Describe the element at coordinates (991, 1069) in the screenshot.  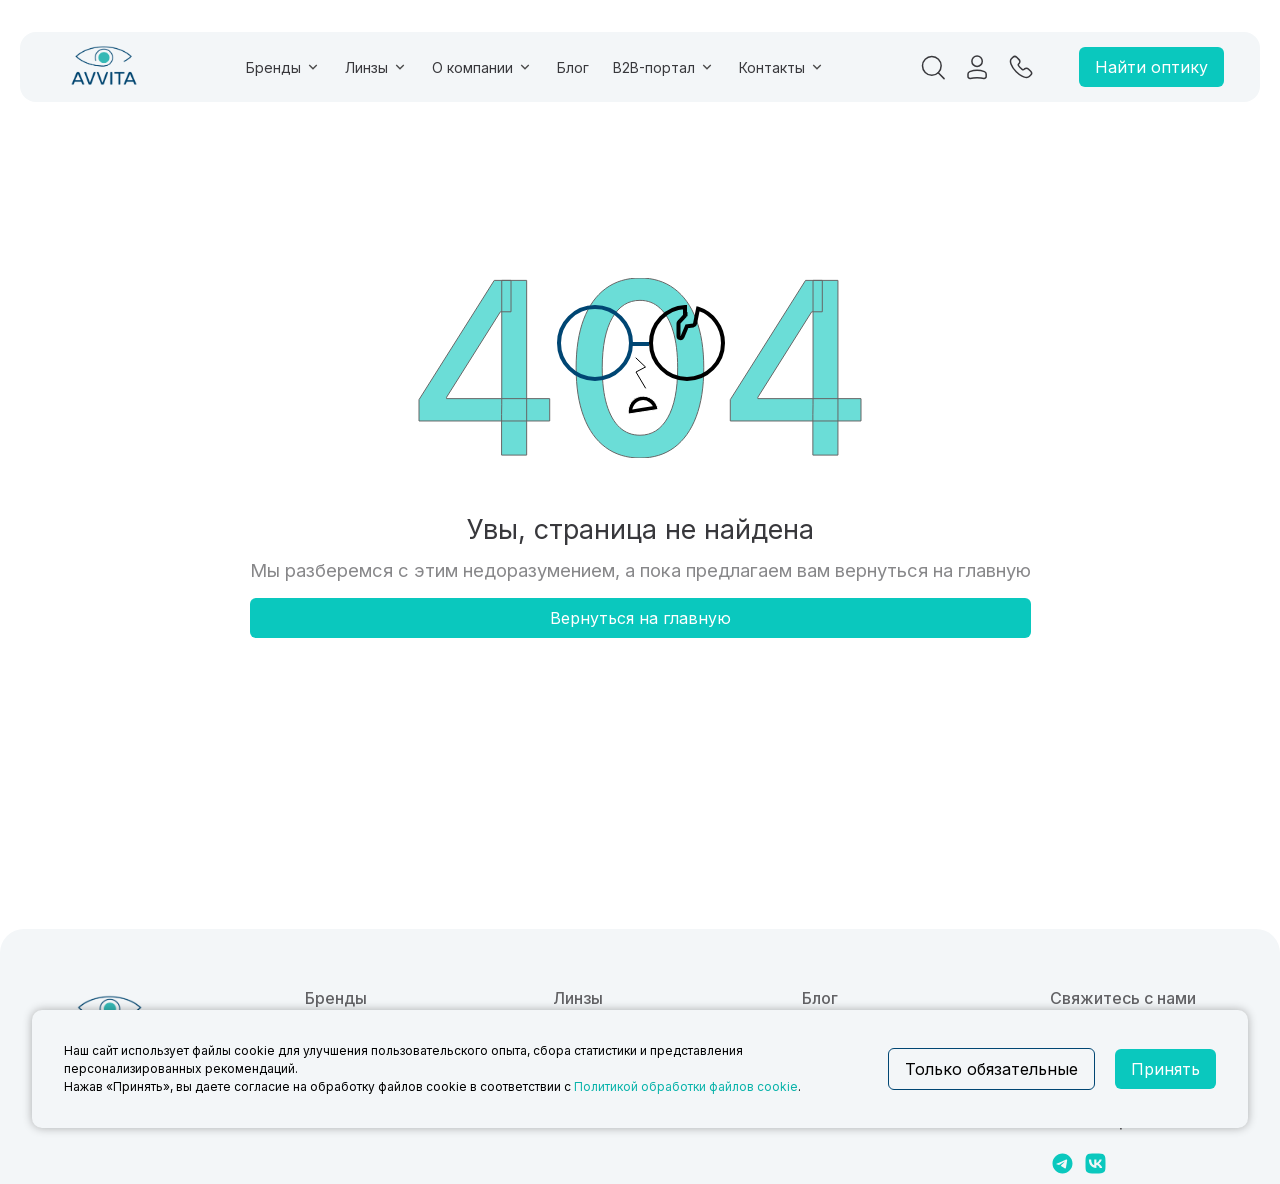
I see `Только обязательные` at that location.